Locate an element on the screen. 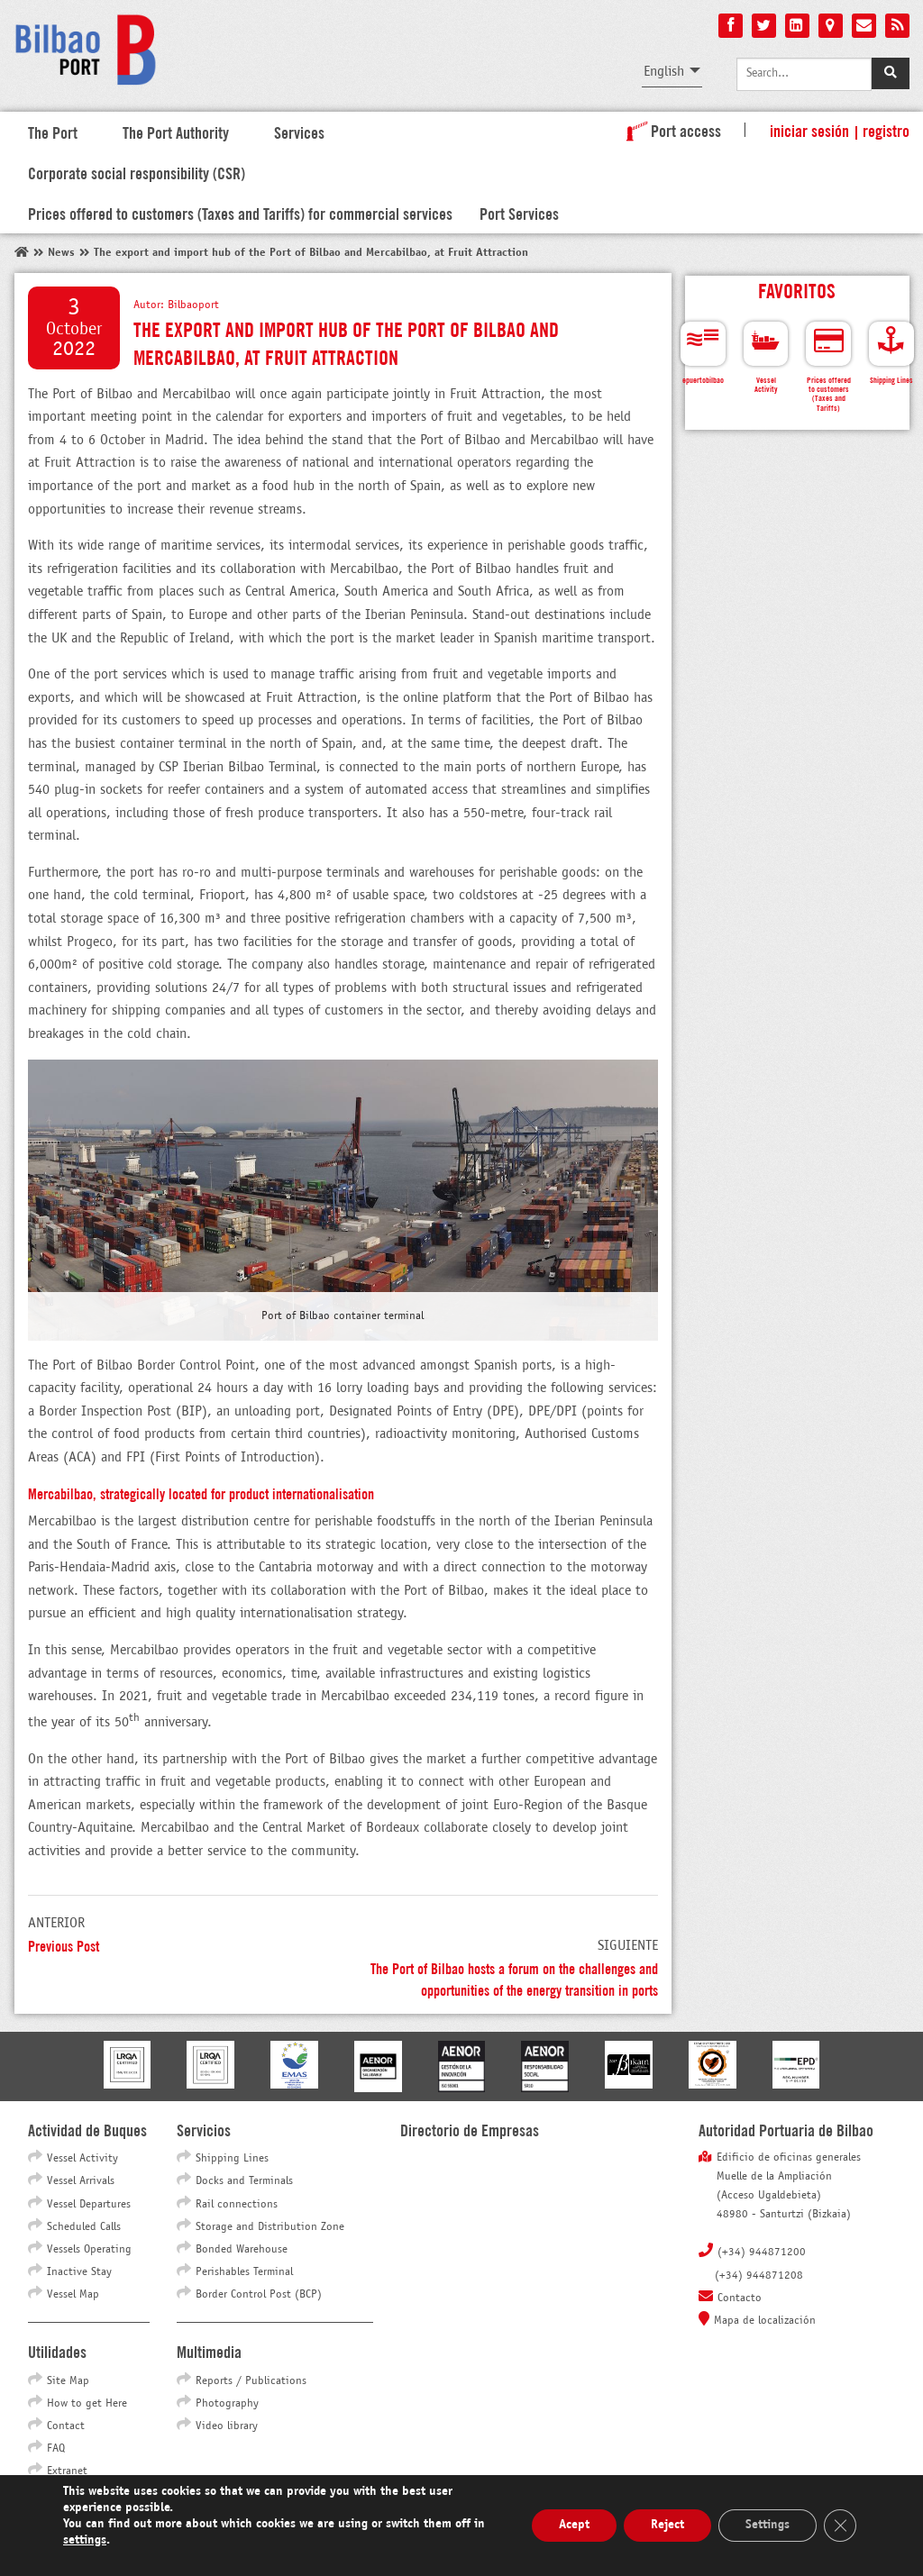  Perishables Terminal is located at coordinates (244, 2272).